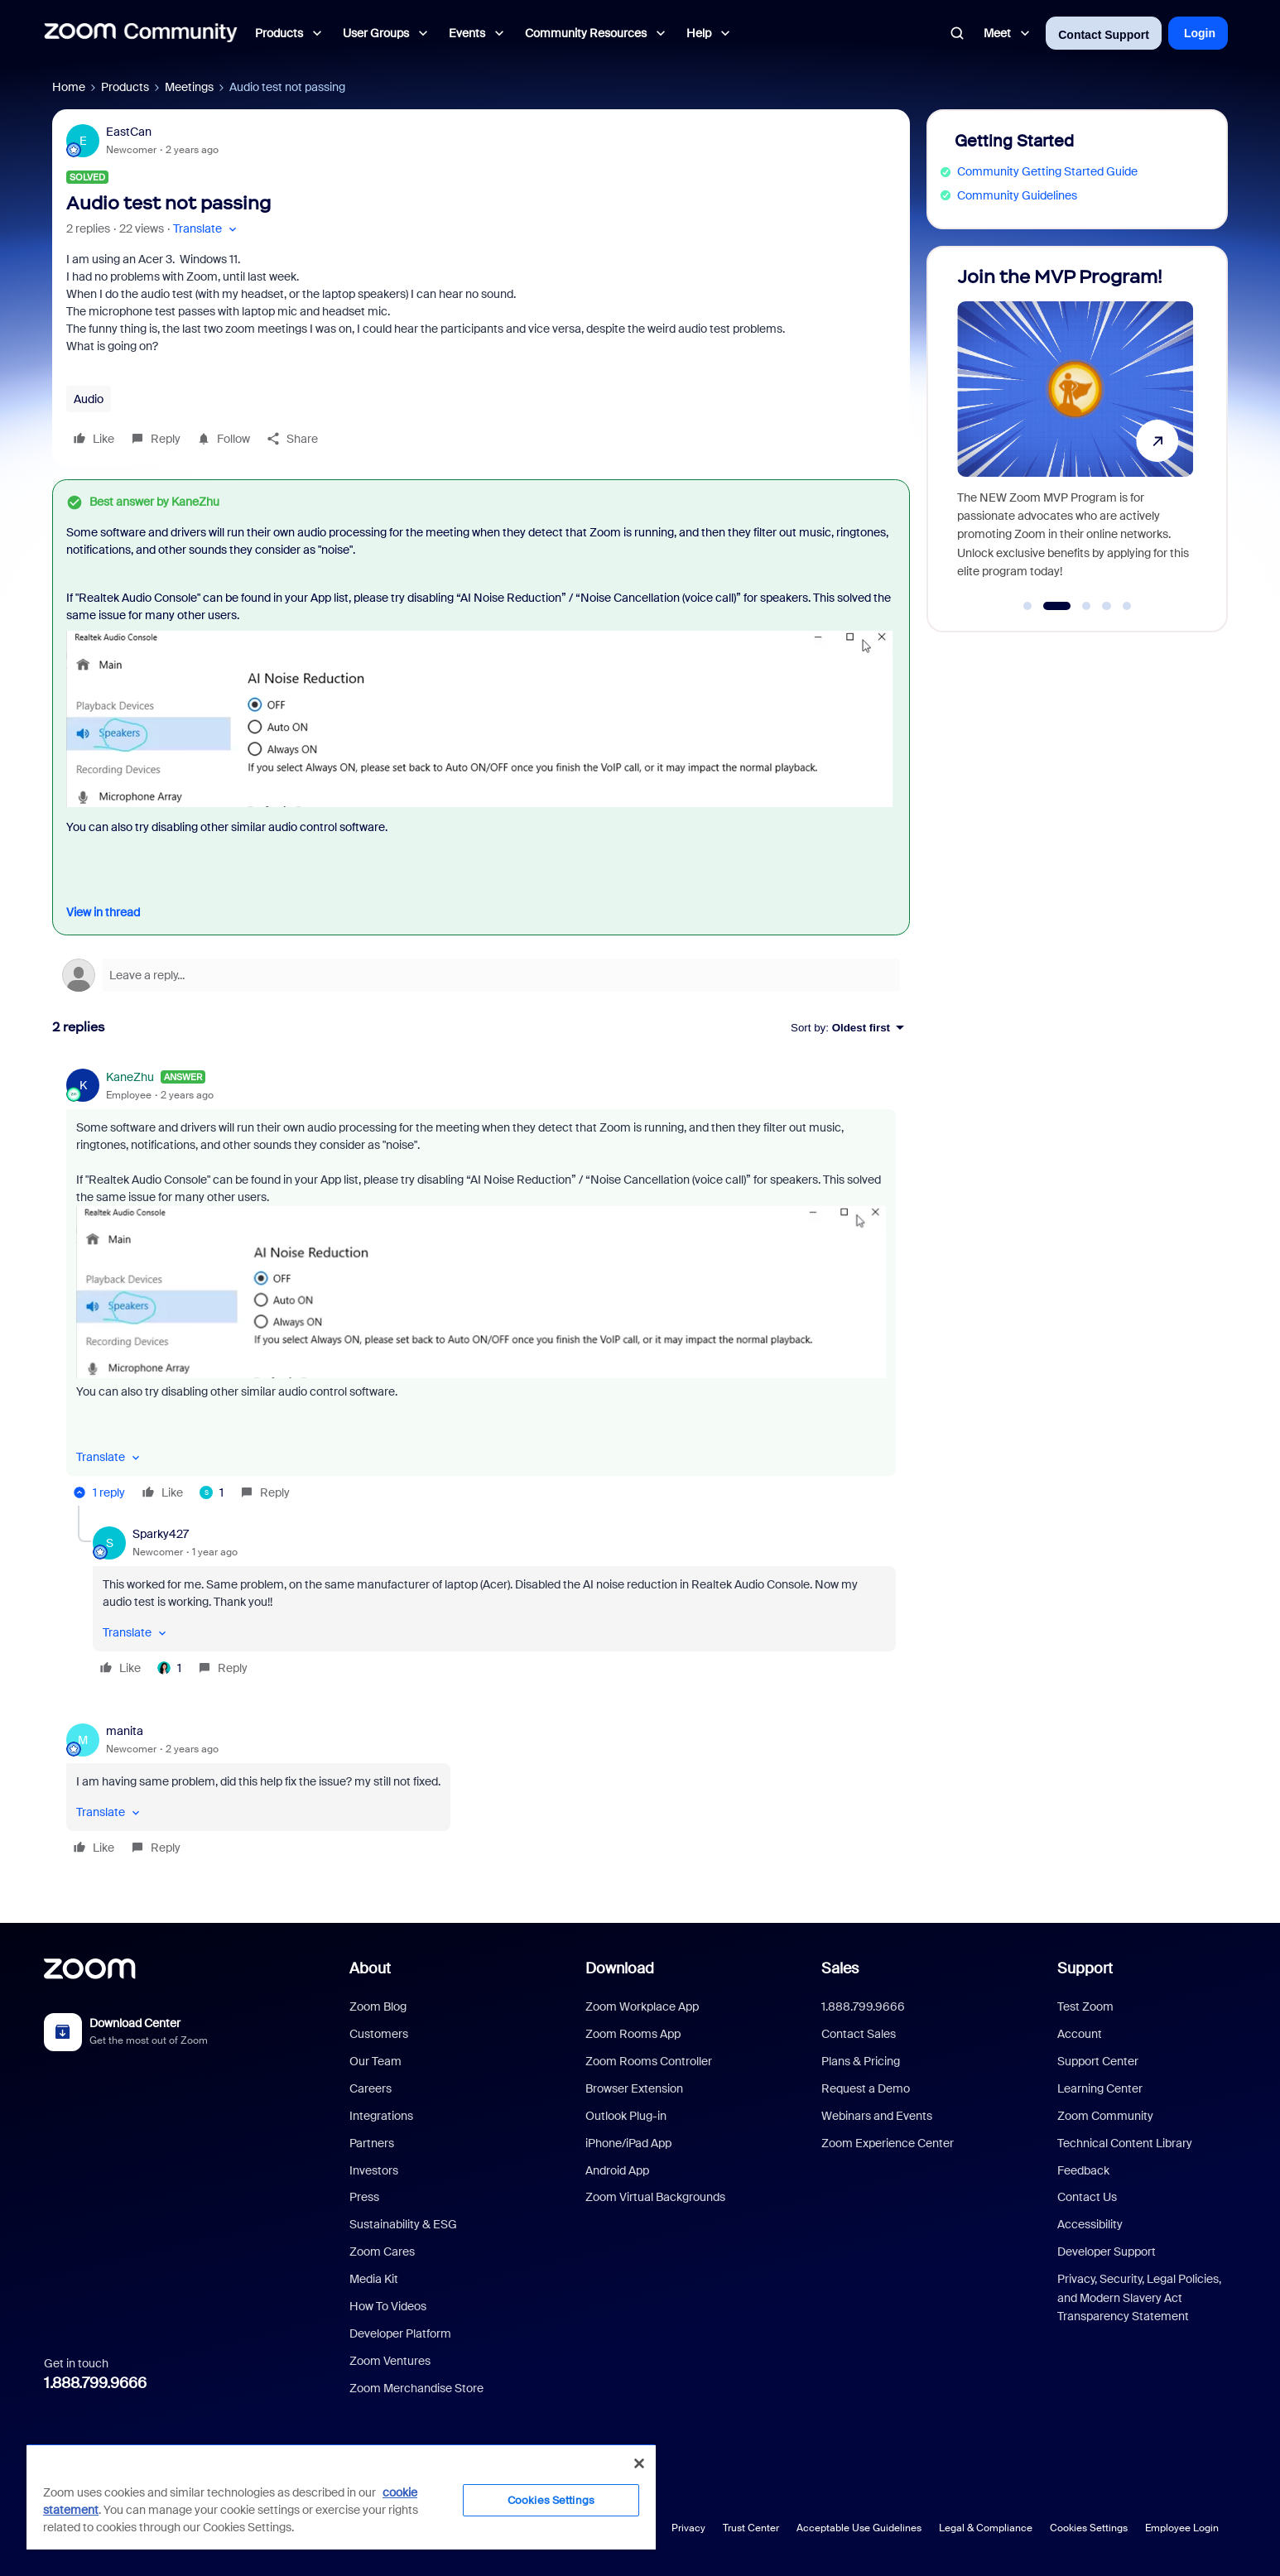  I want to click on Zoom Ventures, so click(390, 2360).